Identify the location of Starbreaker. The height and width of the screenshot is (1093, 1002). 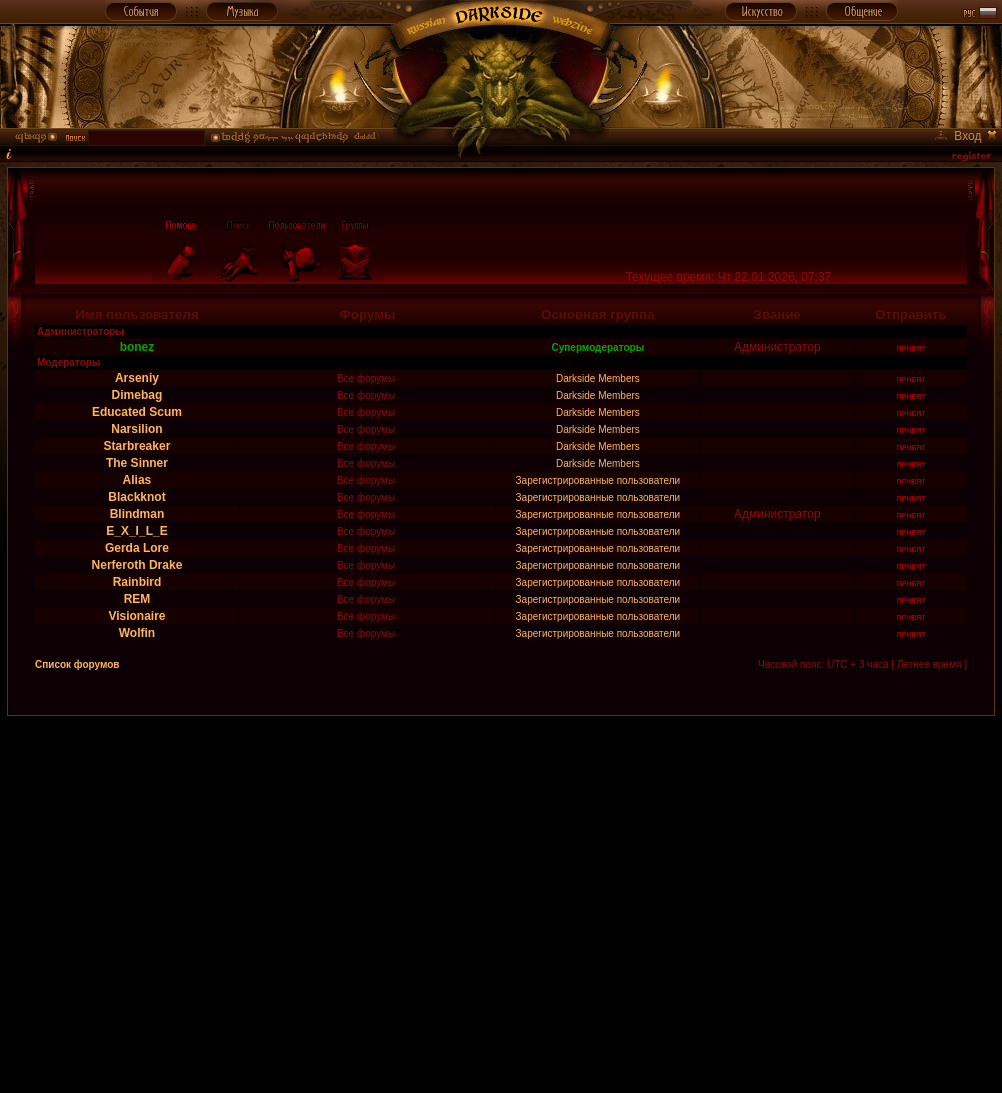
(137, 446).